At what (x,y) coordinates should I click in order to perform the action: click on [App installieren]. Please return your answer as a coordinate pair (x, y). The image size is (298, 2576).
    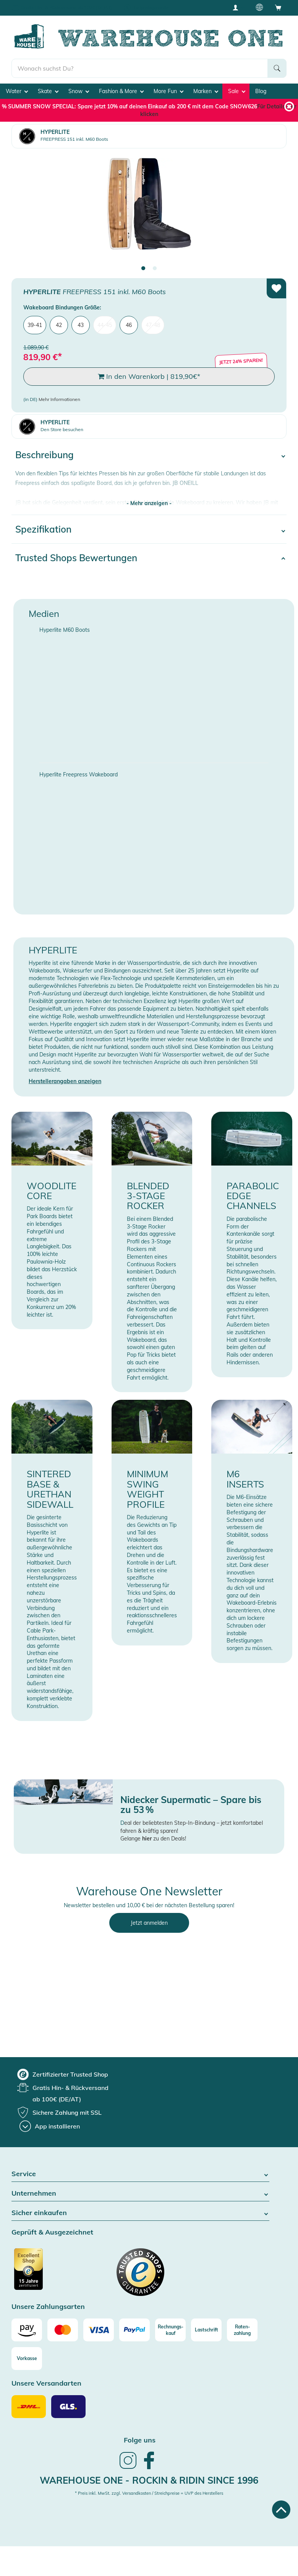
    Looking at the image, I should click on (49, 2126).